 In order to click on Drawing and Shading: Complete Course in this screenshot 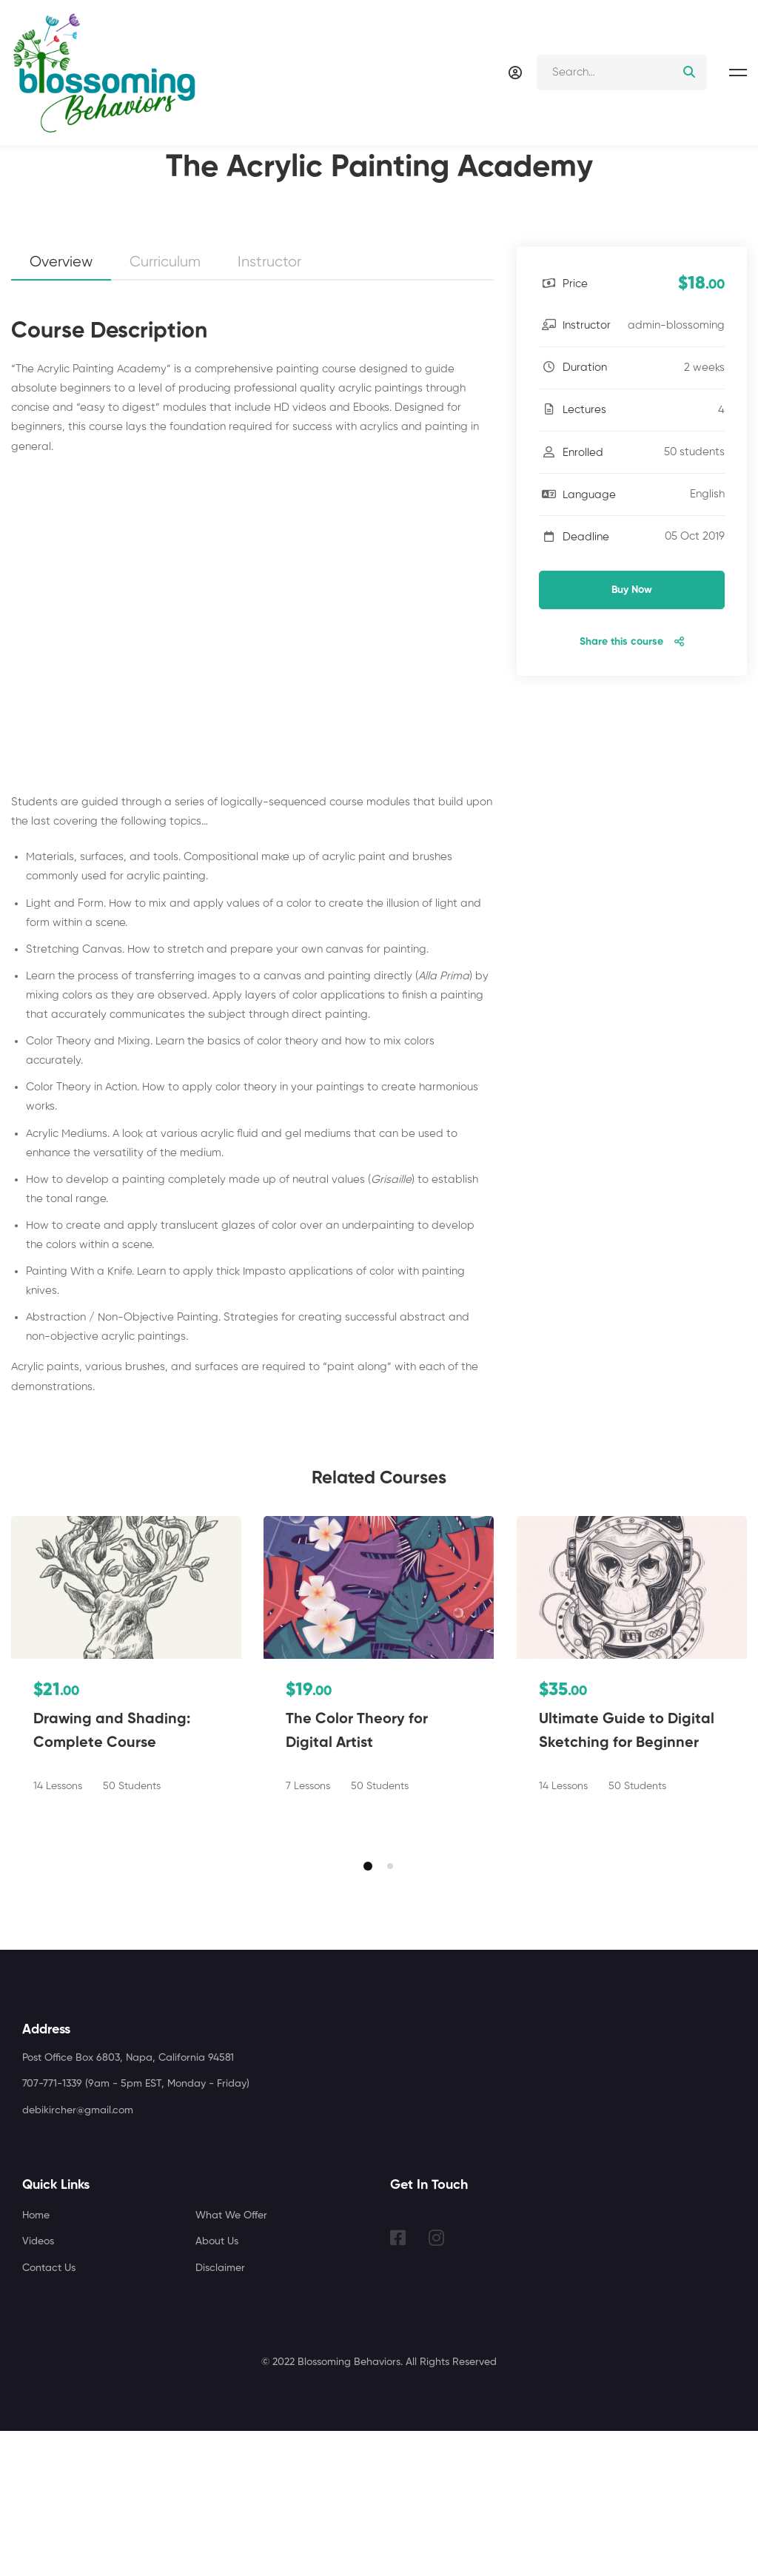, I will do `click(111, 1876)`.